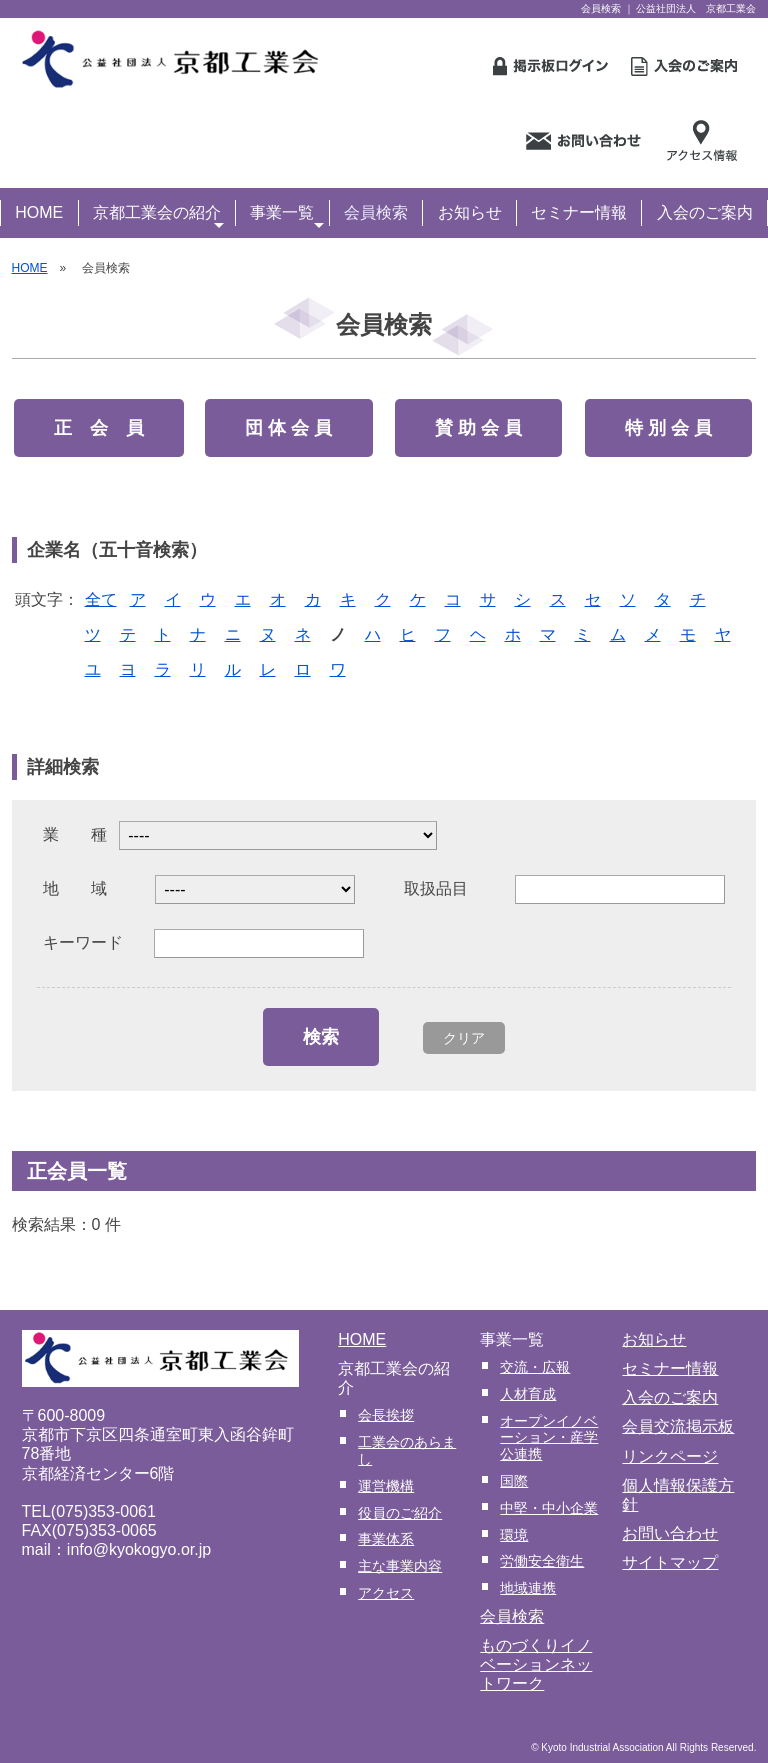  I want to click on 地域連携, so click(528, 1588).